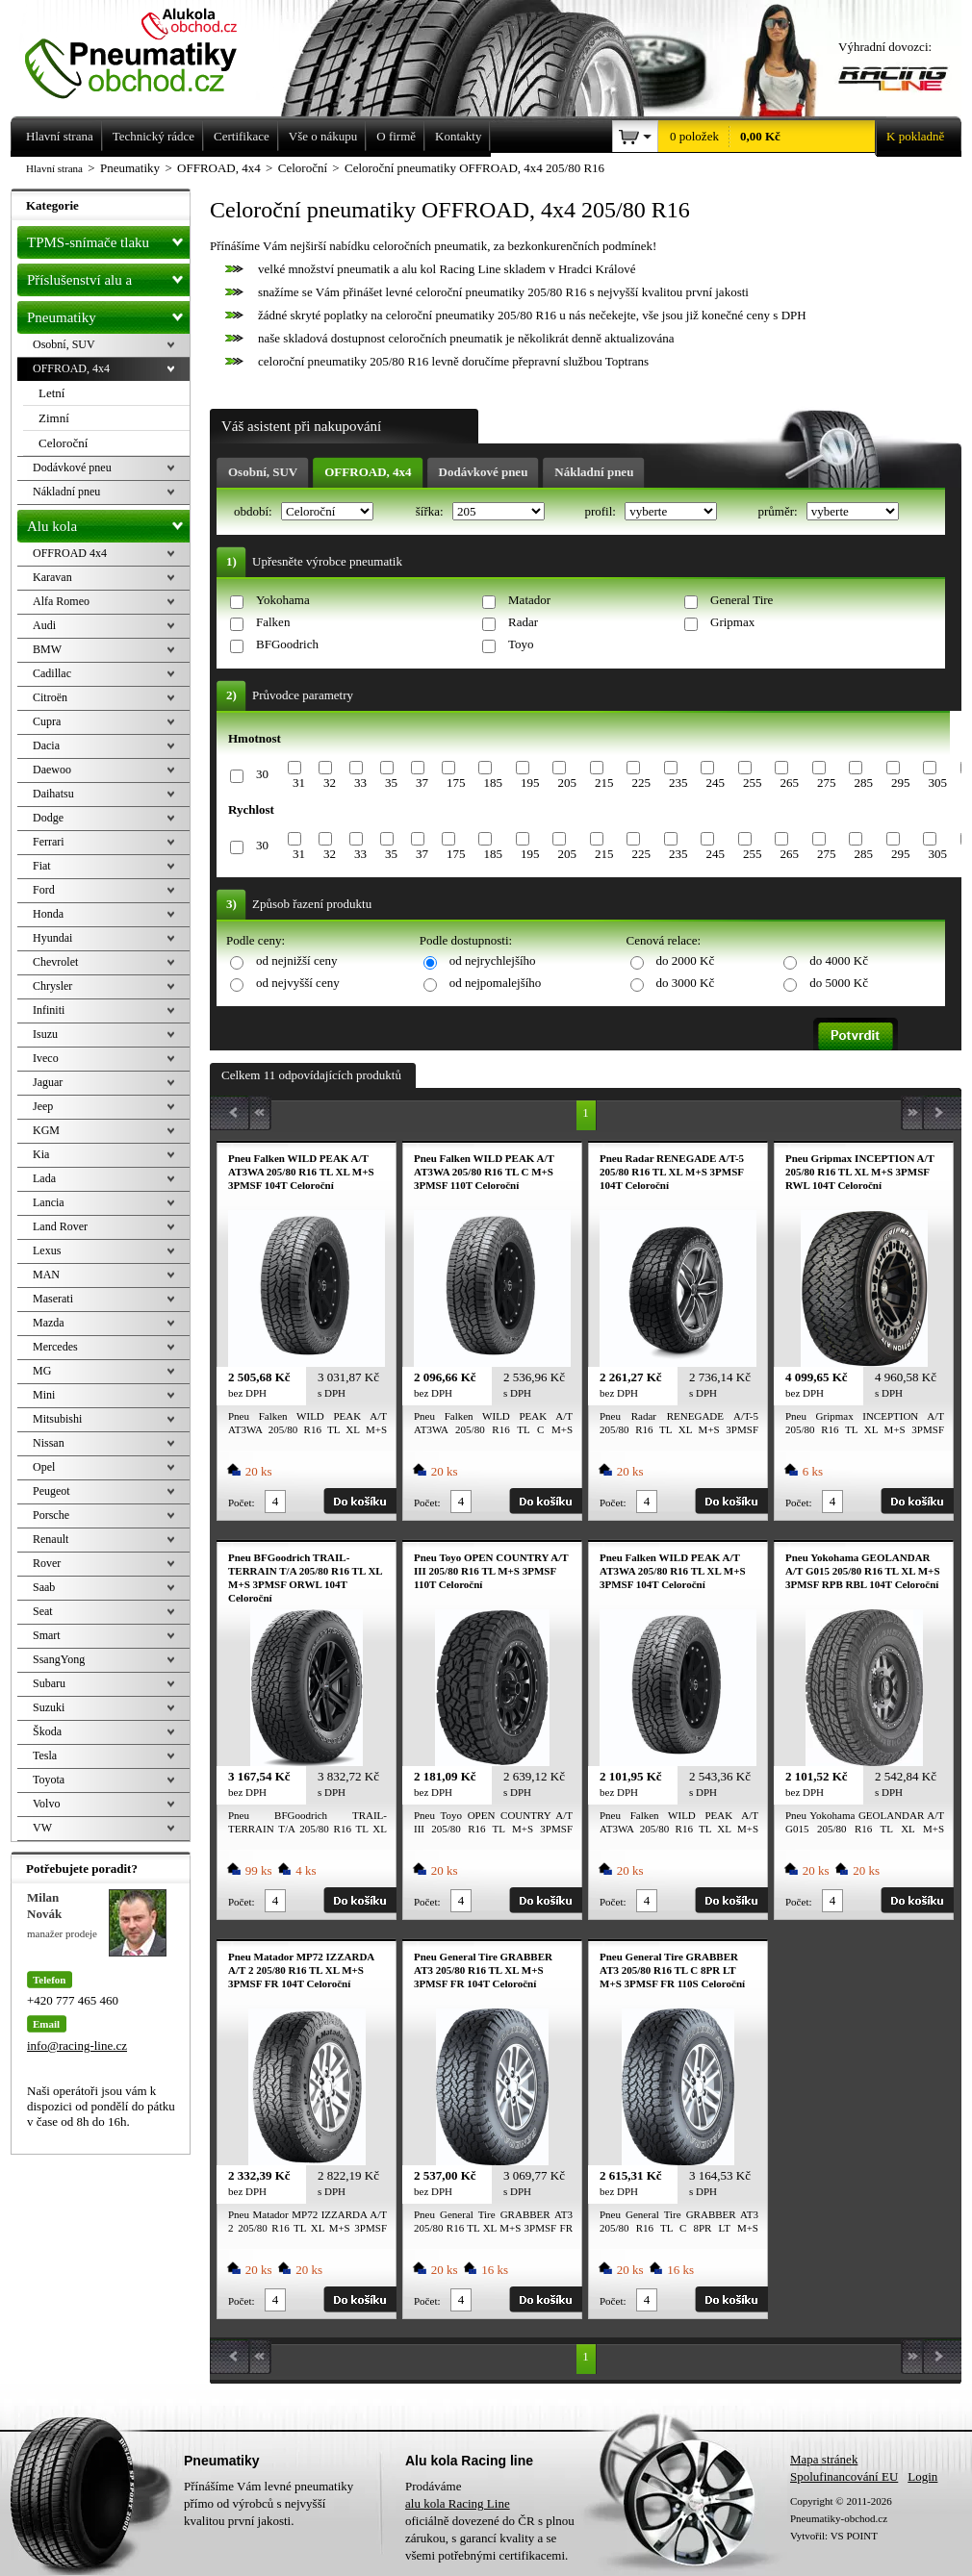 The height and width of the screenshot is (2576, 972). I want to click on OFFROAD 4x4, so click(70, 553).